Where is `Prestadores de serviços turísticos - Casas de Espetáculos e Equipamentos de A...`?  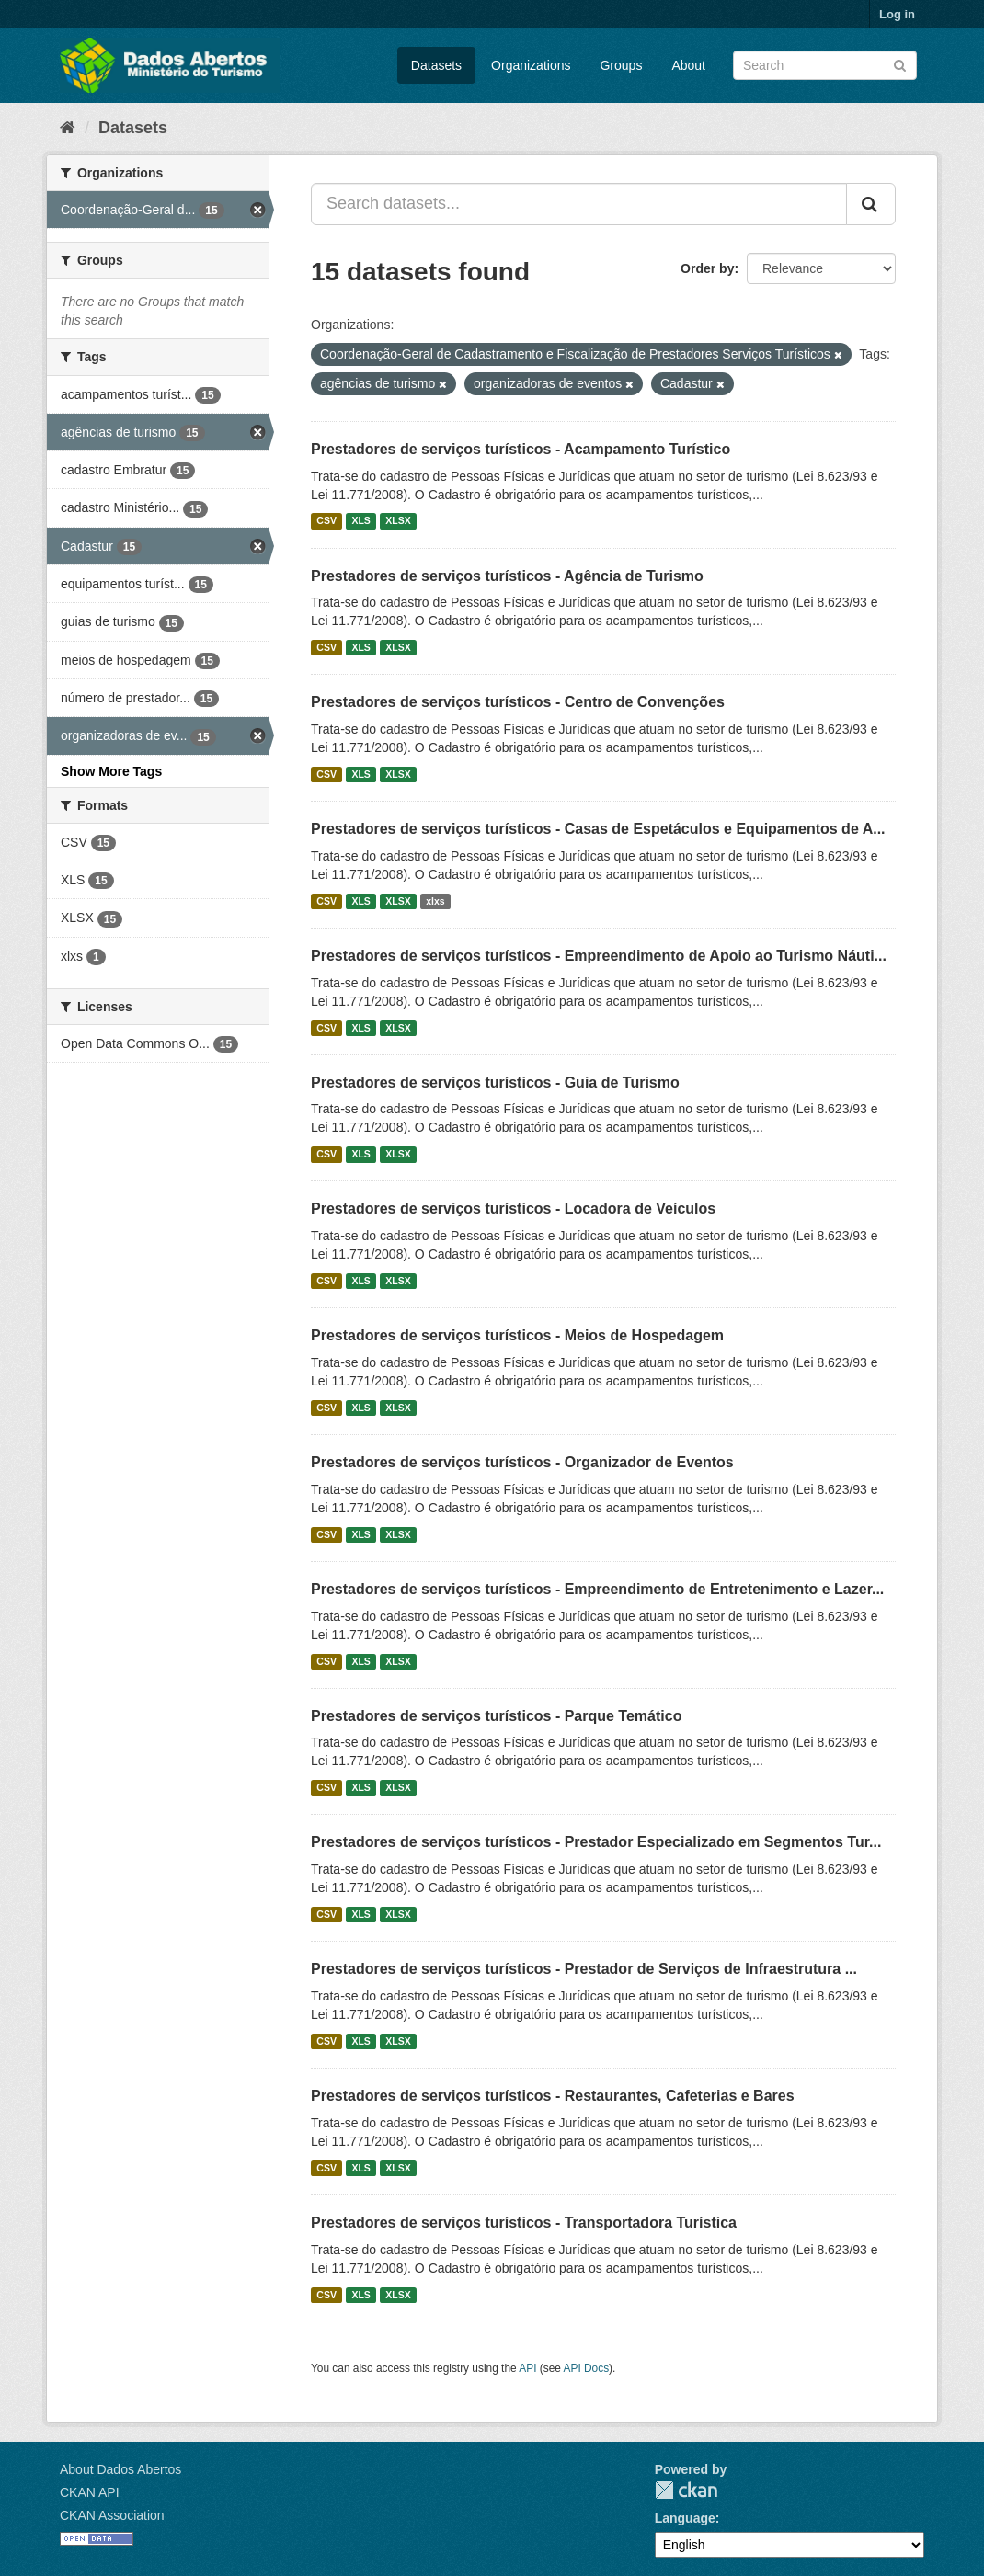 Prestadores de serviços turísticos - Casas de Espetáculos e Equipamentos de A... is located at coordinates (598, 829).